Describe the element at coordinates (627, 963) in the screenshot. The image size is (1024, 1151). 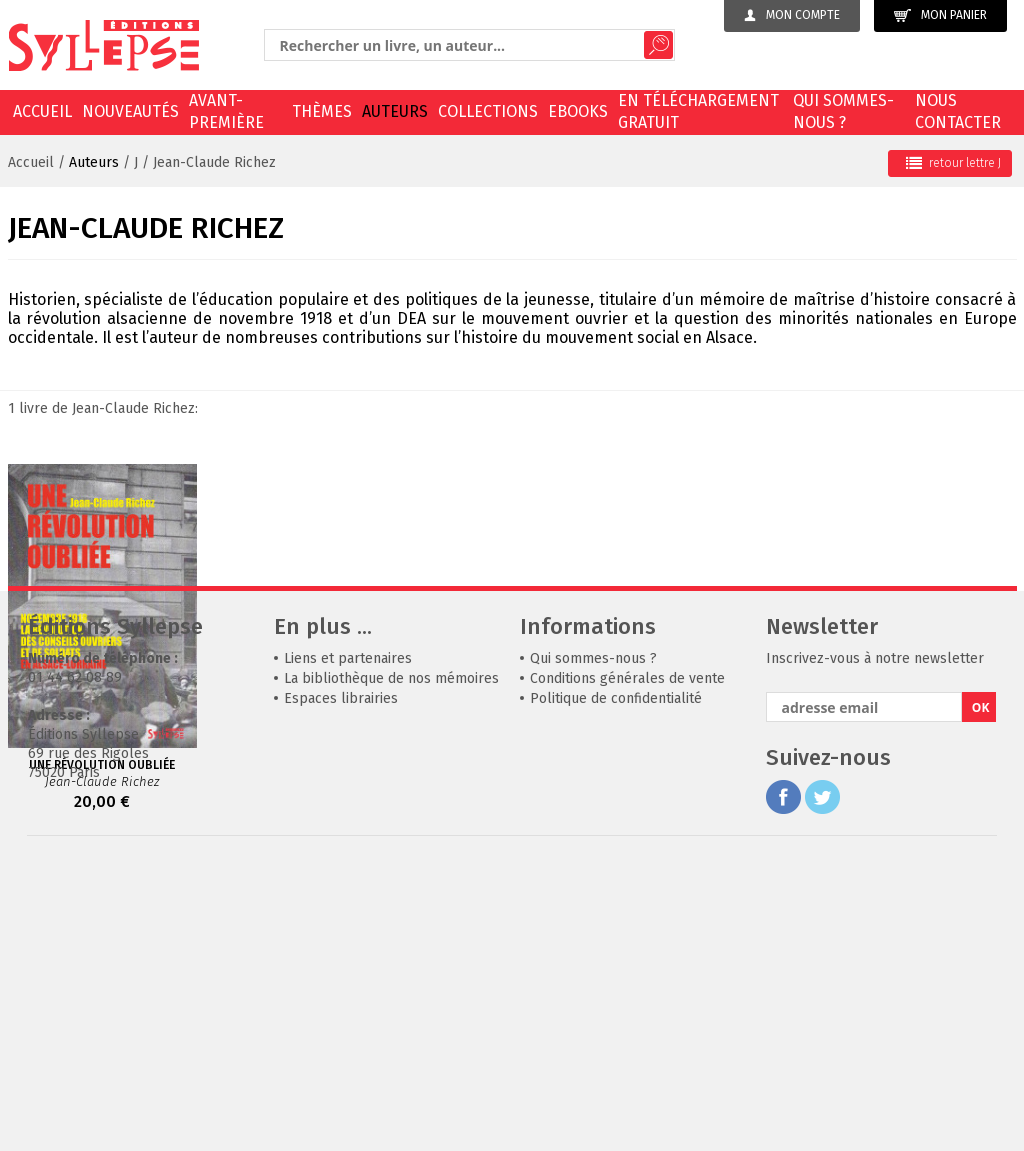
I see `Conditions générales de vente` at that location.